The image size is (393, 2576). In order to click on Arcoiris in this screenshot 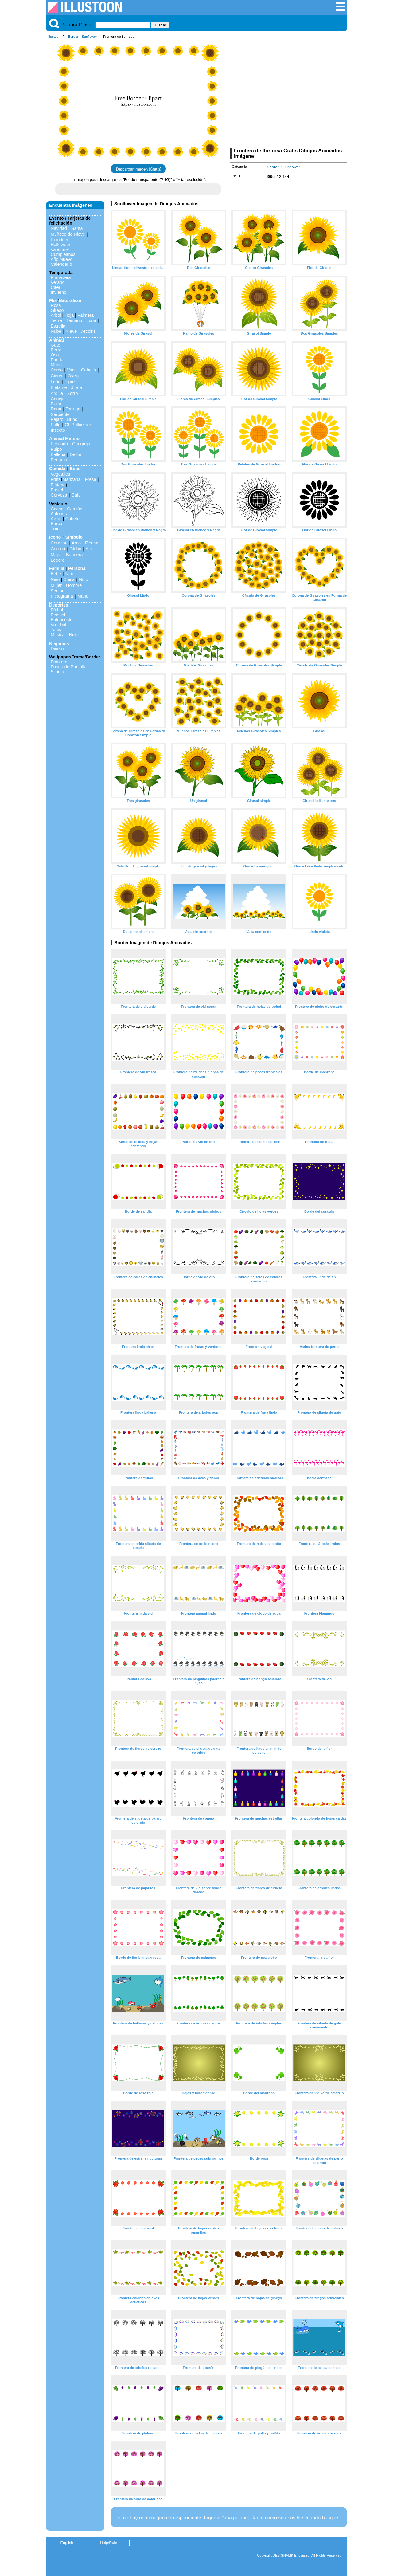, I will do `click(88, 331)`.